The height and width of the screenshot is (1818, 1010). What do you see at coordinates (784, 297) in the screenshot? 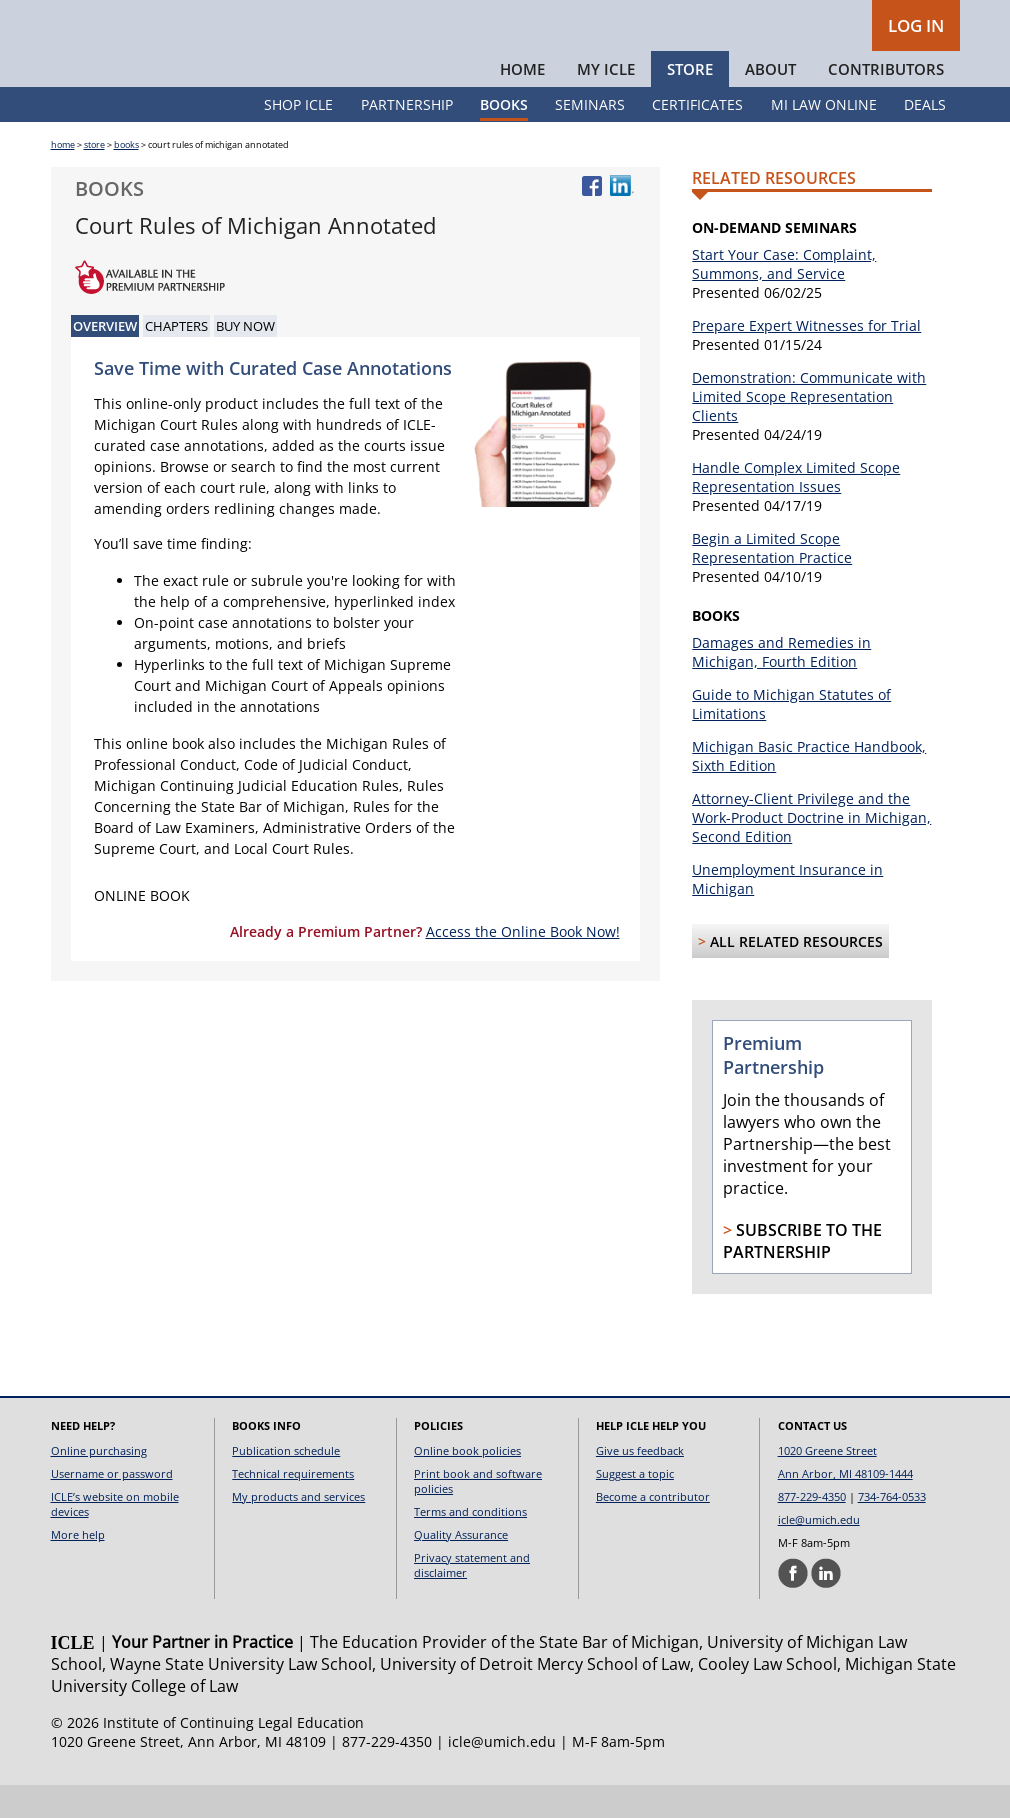
I see `Start Your Case: Complaint, Summons, and Service` at bounding box center [784, 297].